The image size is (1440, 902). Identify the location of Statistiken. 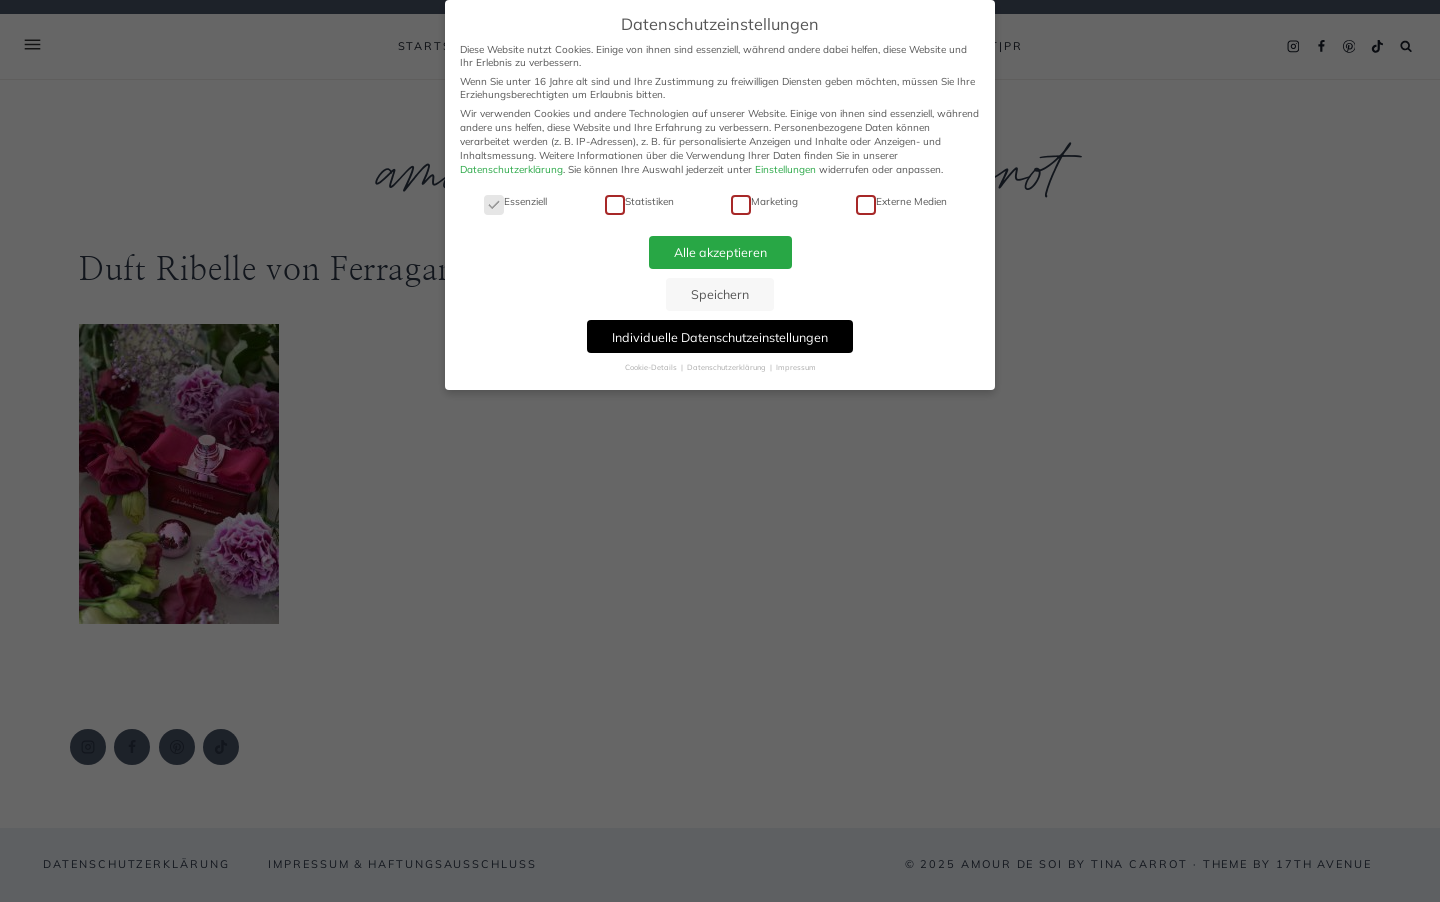
(639, 201).